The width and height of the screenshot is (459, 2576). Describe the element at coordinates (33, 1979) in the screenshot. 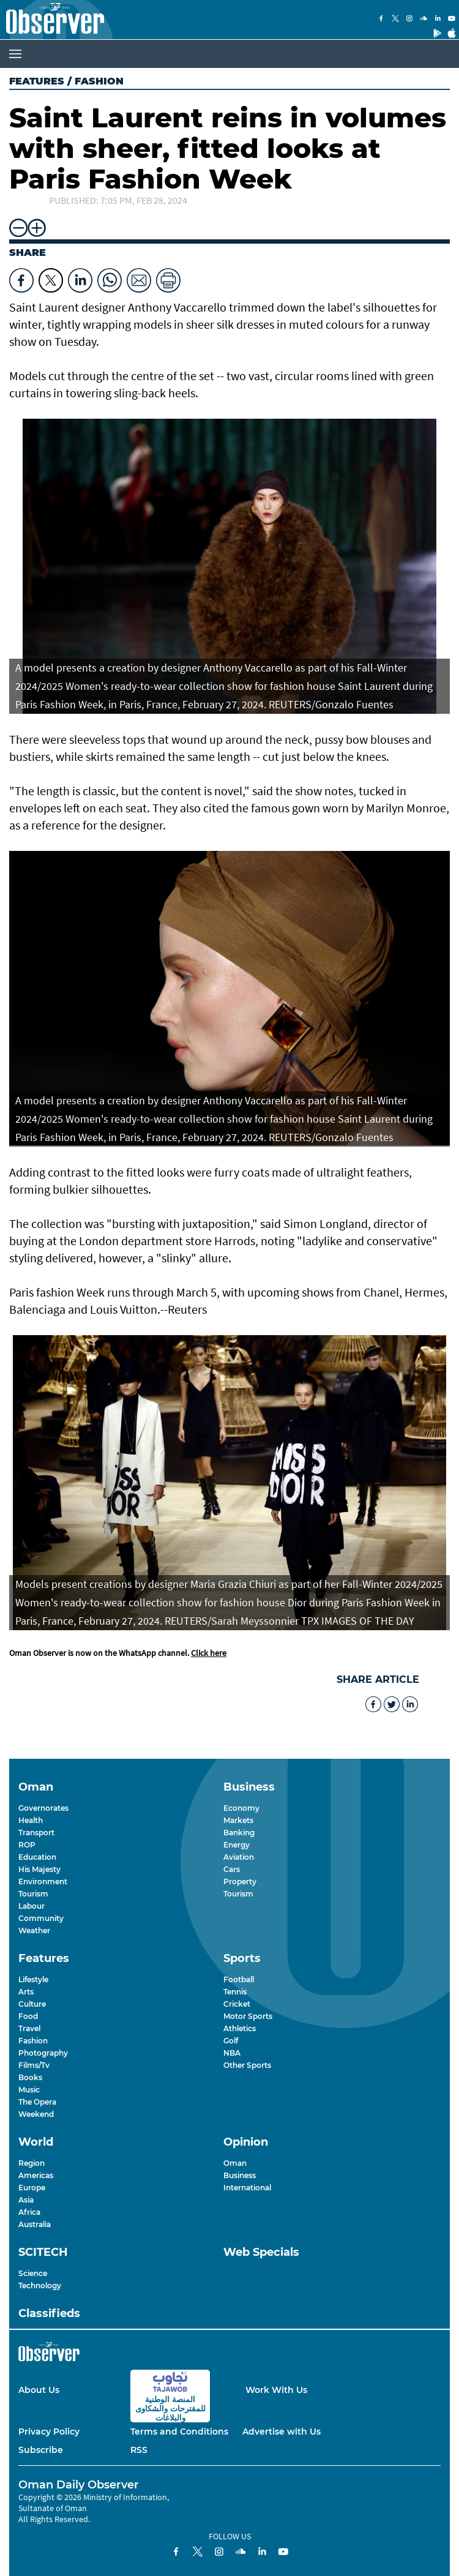

I see `Lifestyle` at that location.